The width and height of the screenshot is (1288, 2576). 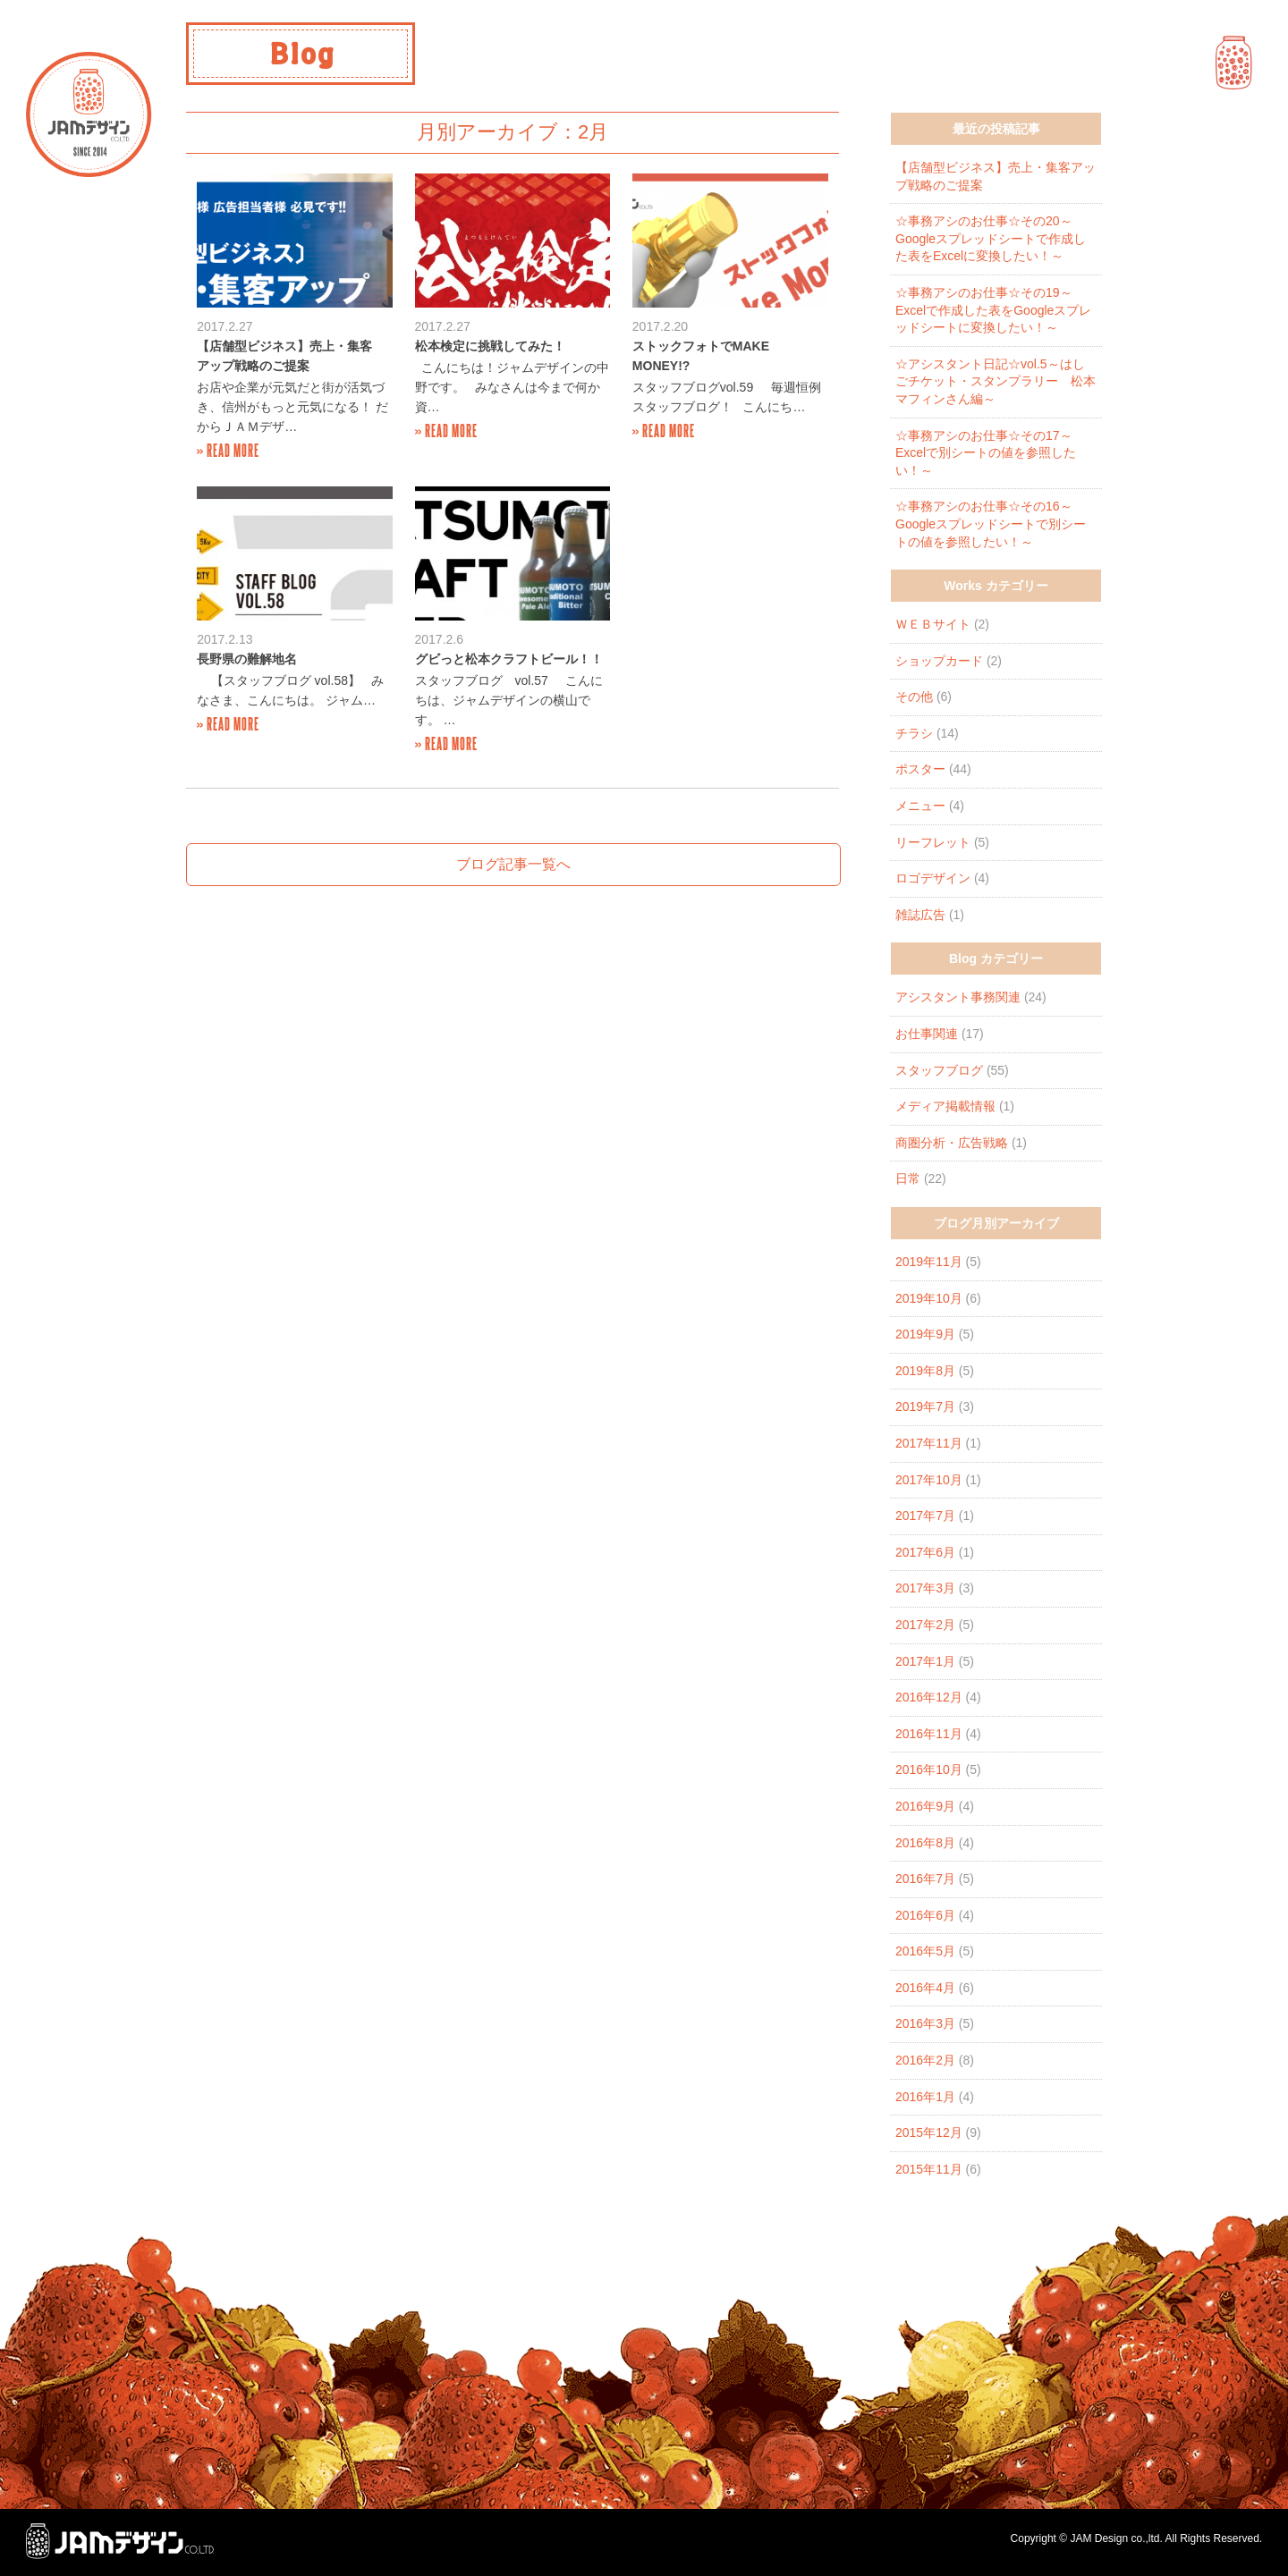 What do you see at coordinates (925, 1371) in the screenshot?
I see `2019年8月` at bounding box center [925, 1371].